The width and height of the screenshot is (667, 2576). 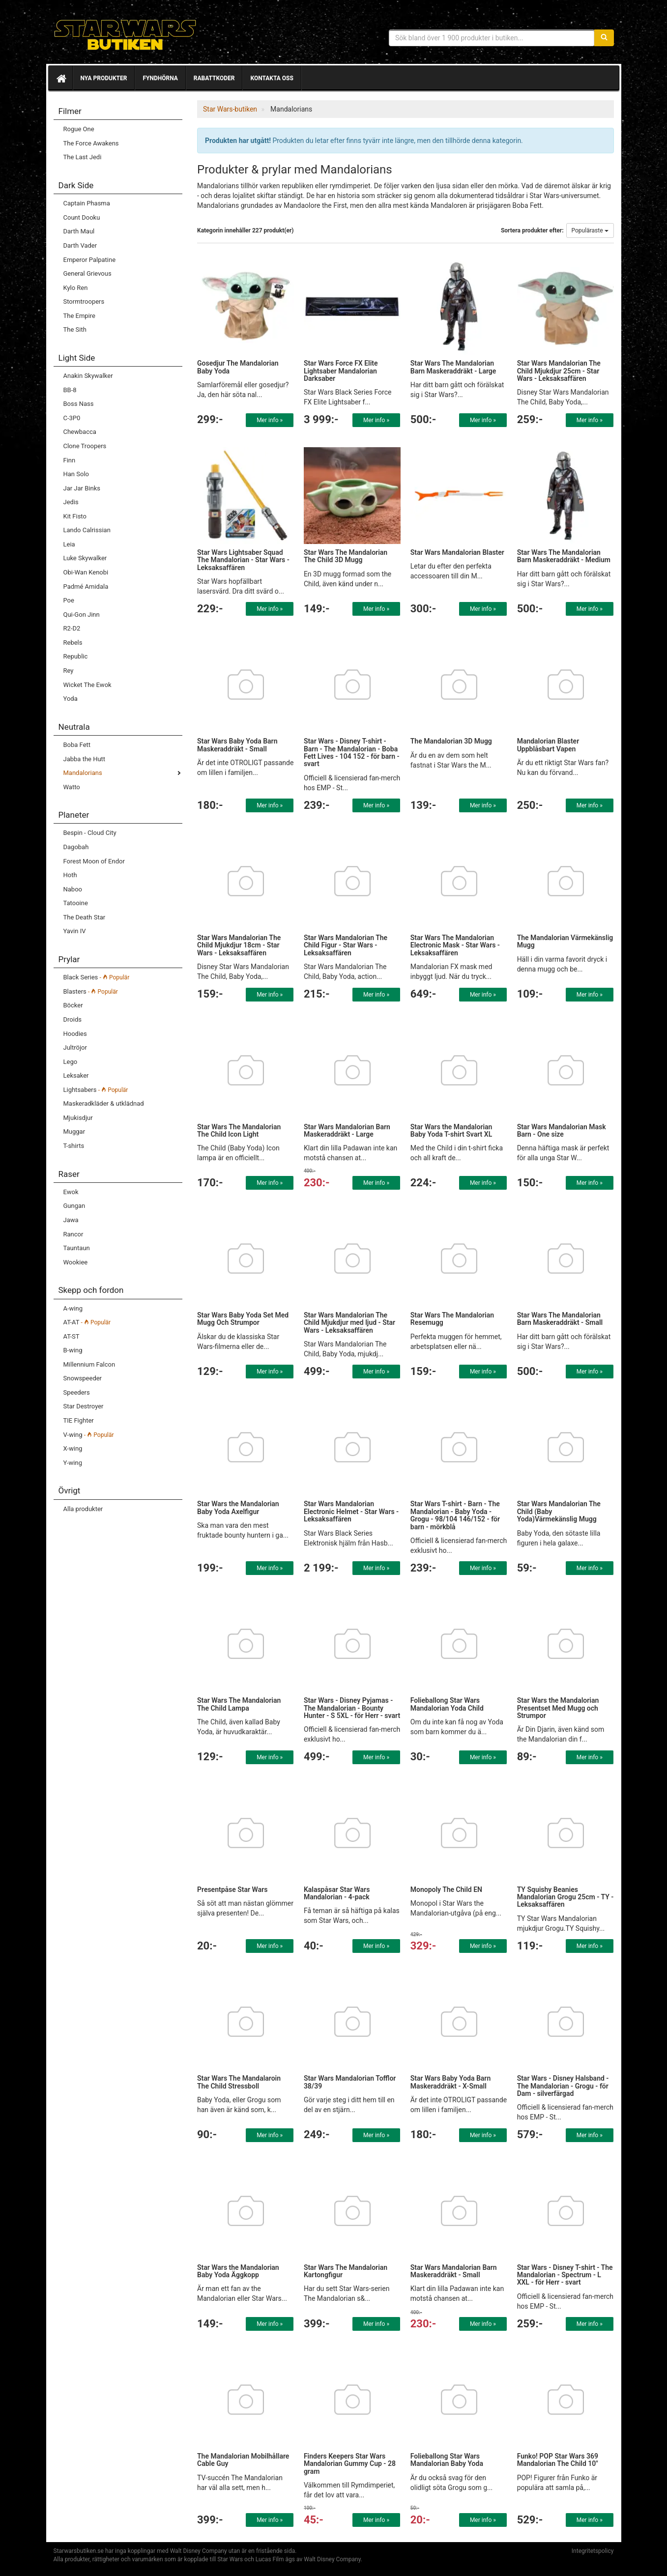 I want to click on AT-ST, so click(x=71, y=1336).